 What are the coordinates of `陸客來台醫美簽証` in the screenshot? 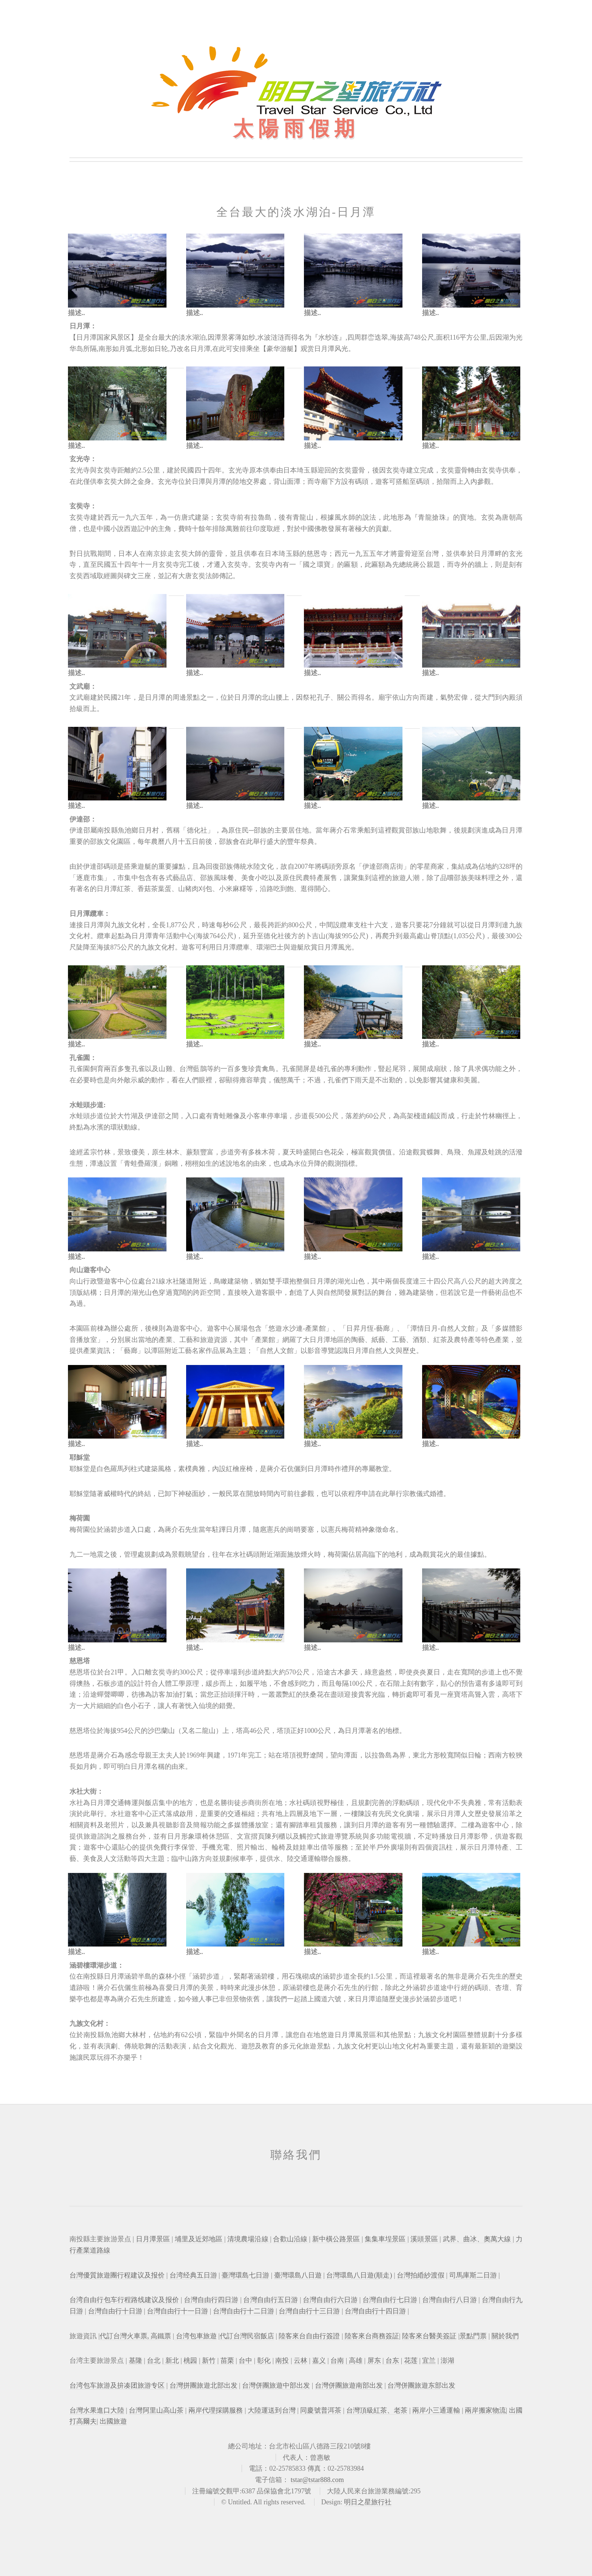 It's located at (429, 2336).